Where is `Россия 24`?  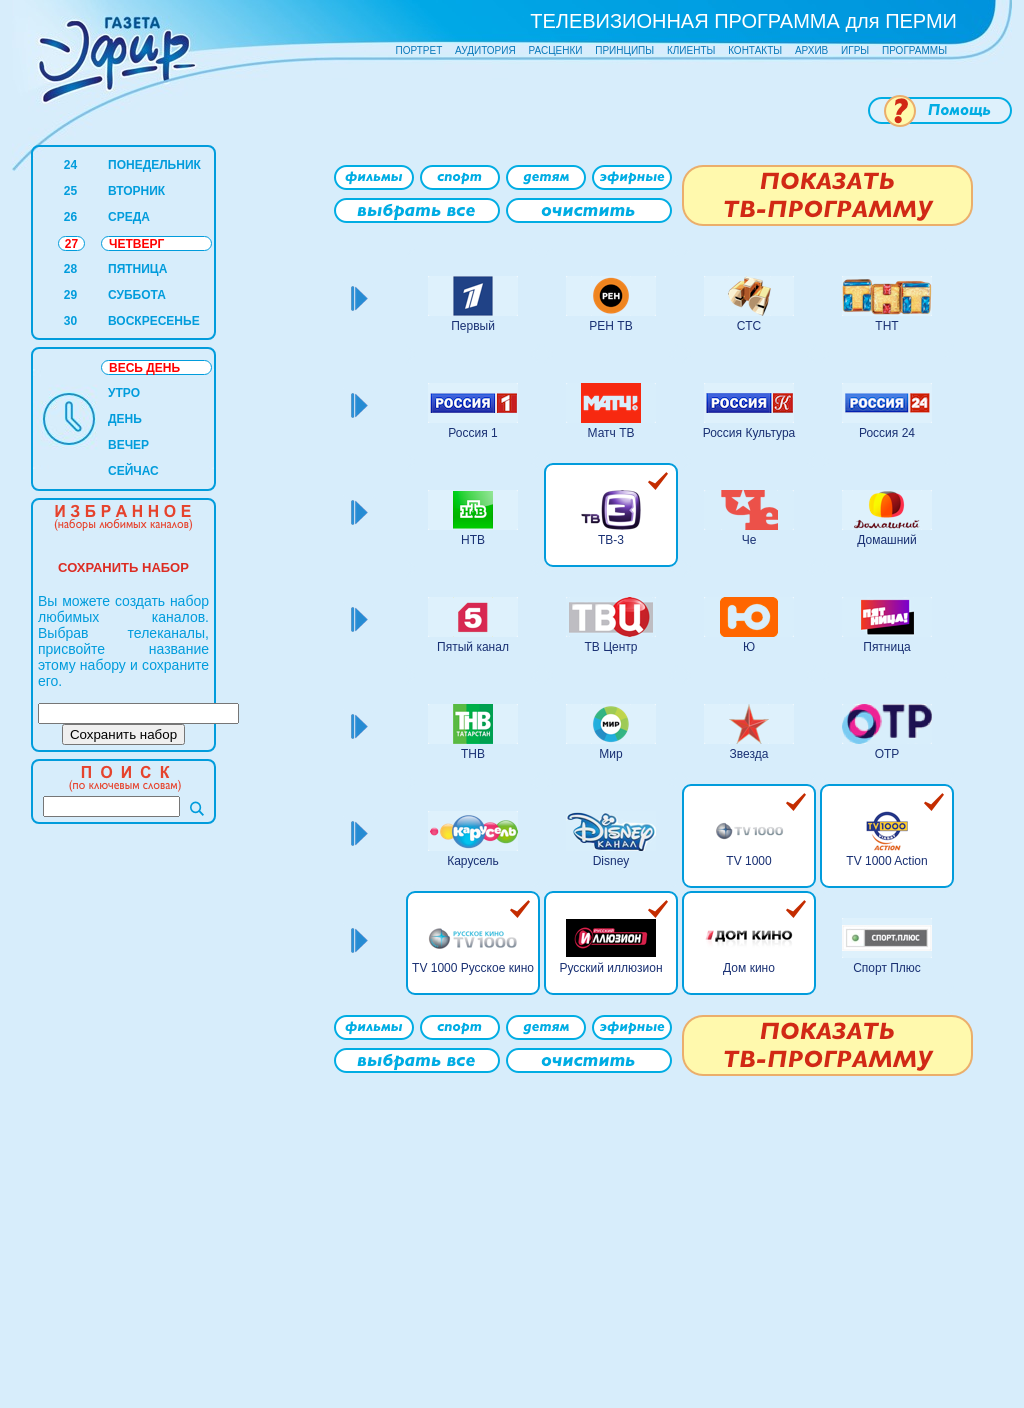 Россия 24 is located at coordinates (887, 433).